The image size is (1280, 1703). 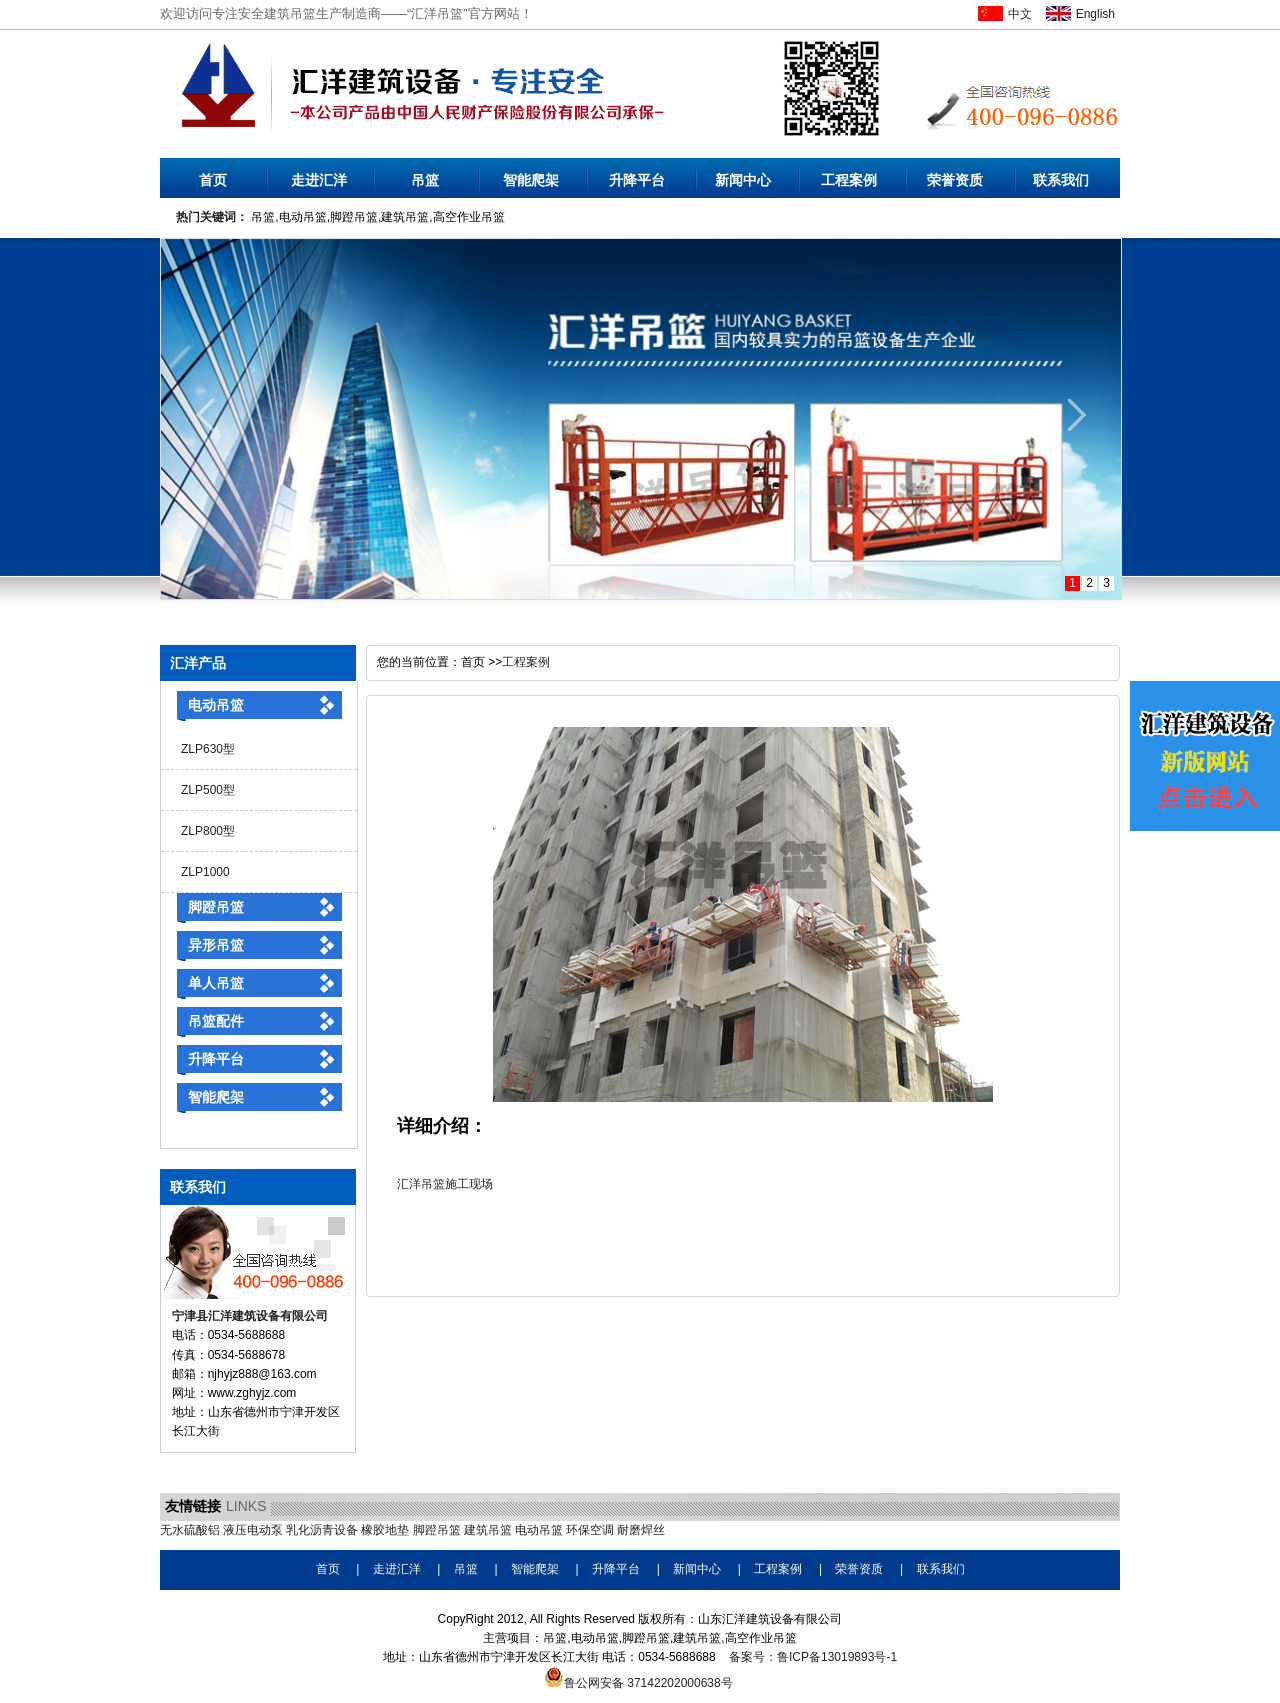 What do you see at coordinates (1095, 14) in the screenshot?
I see `English` at bounding box center [1095, 14].